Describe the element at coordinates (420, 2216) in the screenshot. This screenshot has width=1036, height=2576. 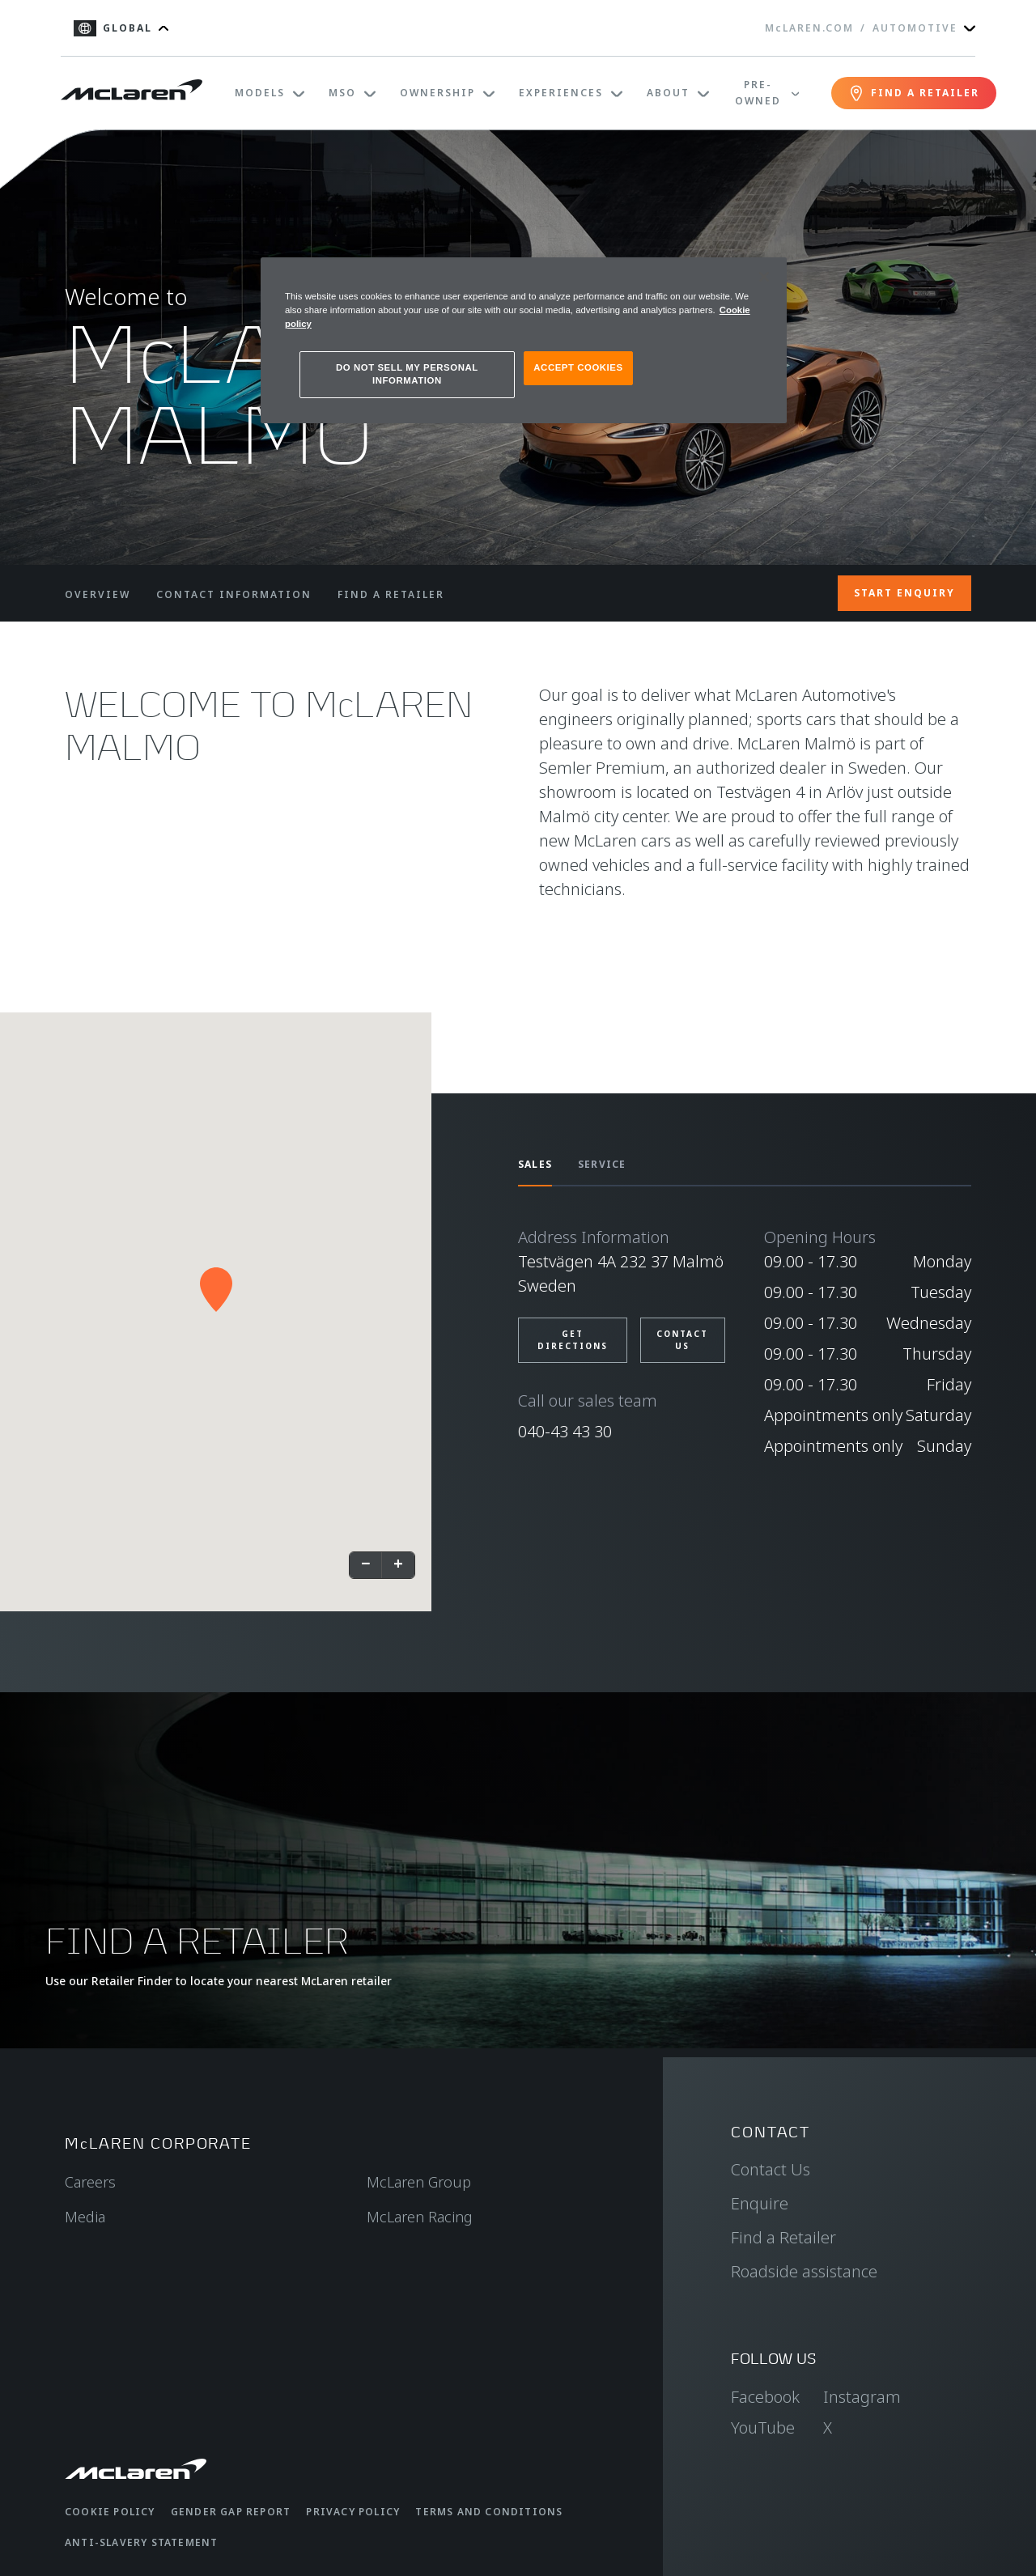
I see `McLaren Racing` at that location.